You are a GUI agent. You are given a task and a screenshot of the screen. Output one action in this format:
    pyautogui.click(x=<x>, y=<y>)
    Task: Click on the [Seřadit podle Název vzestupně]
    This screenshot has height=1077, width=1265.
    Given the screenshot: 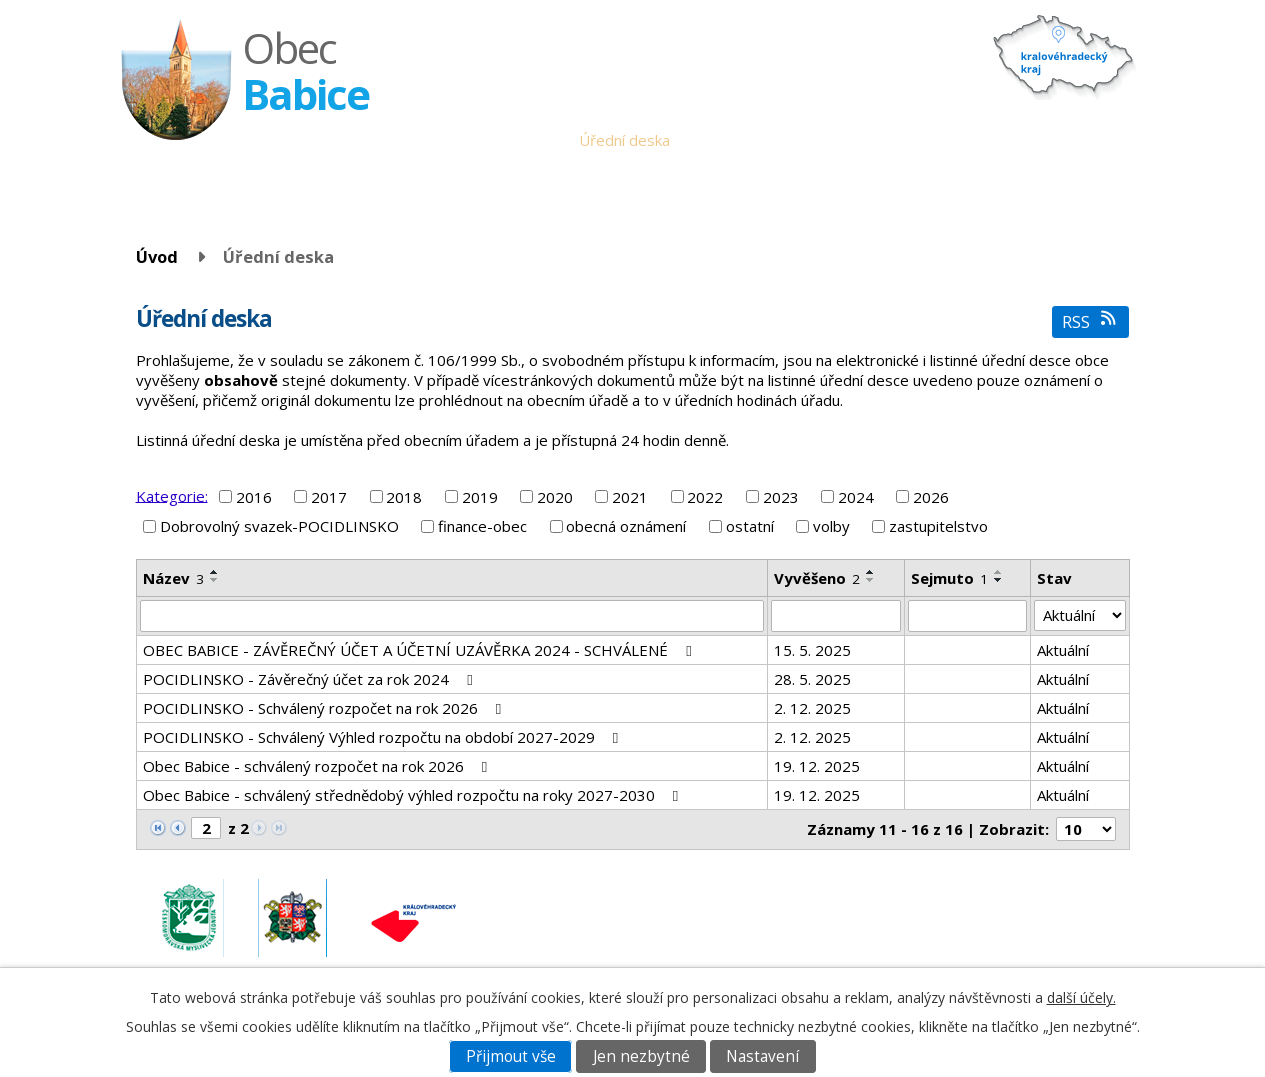 What is the action you would take?
    pyautogui.click(x=215, y=572)
    